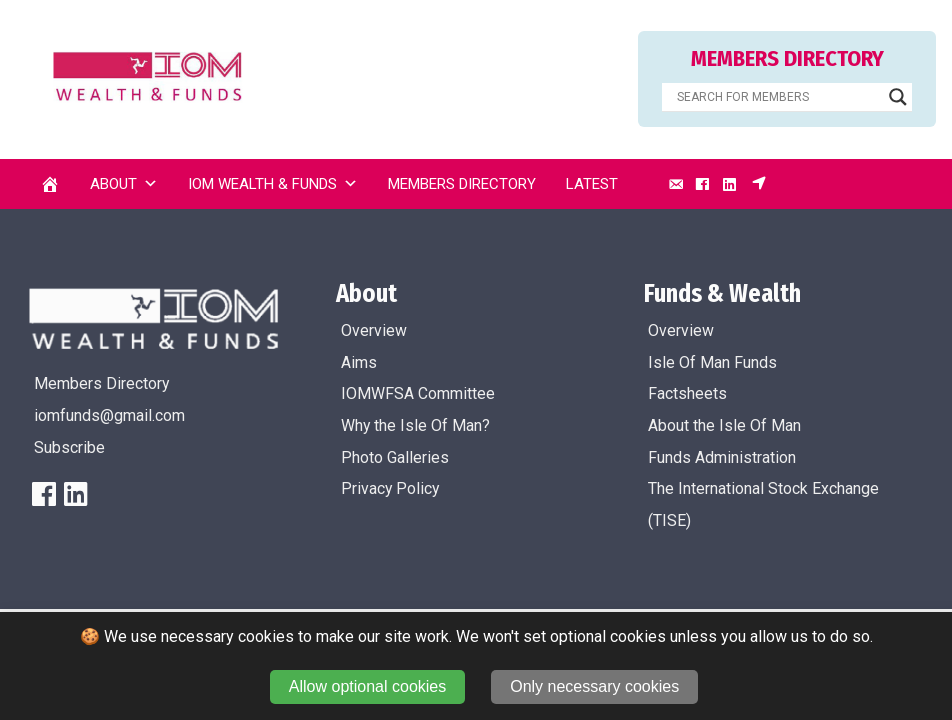 The width and height of the screenshot is (952, 720). What do you see at coordinates (374, 330) in the screenshot?
I see `Overview` at bounding box center [374, 330].